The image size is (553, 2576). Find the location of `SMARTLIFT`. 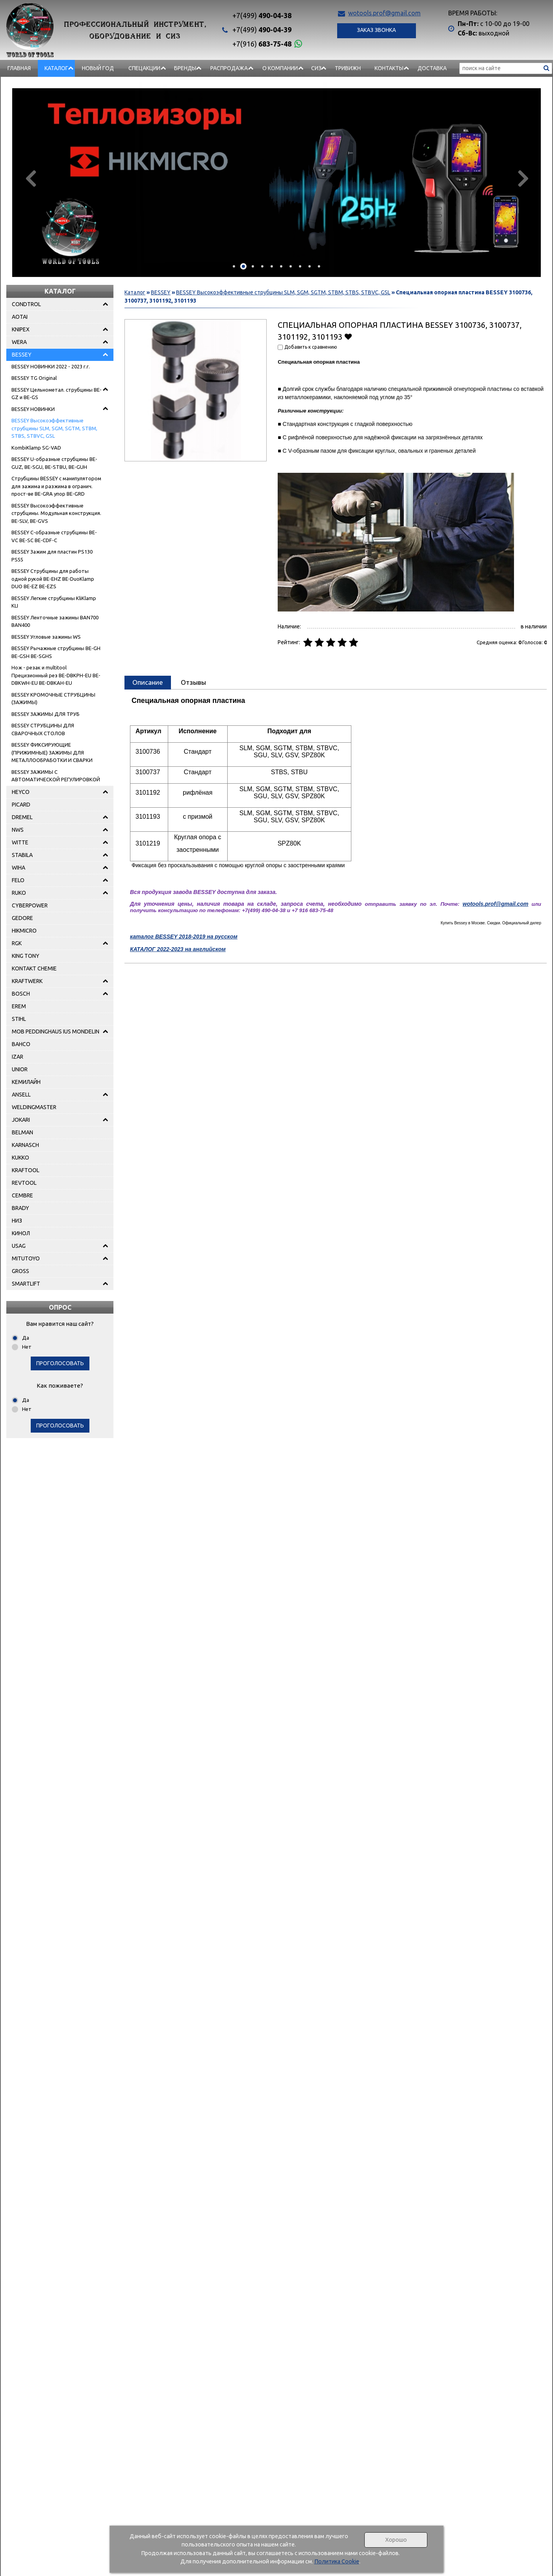

SMARTLIFT is located at coordinates (26, 1284).